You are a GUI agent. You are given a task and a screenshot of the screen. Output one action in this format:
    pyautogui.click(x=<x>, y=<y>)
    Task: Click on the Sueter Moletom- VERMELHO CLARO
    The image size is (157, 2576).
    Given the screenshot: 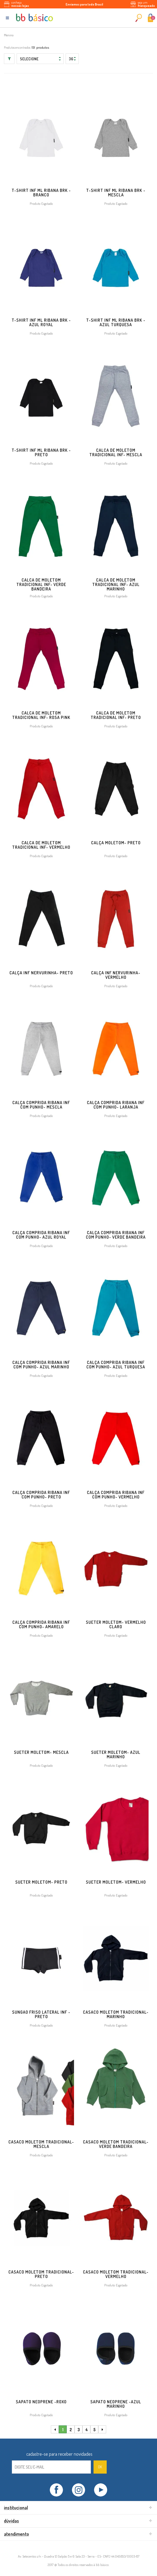 What is the action you would take?
    pyautogui.click(x=116, y=1624)
    